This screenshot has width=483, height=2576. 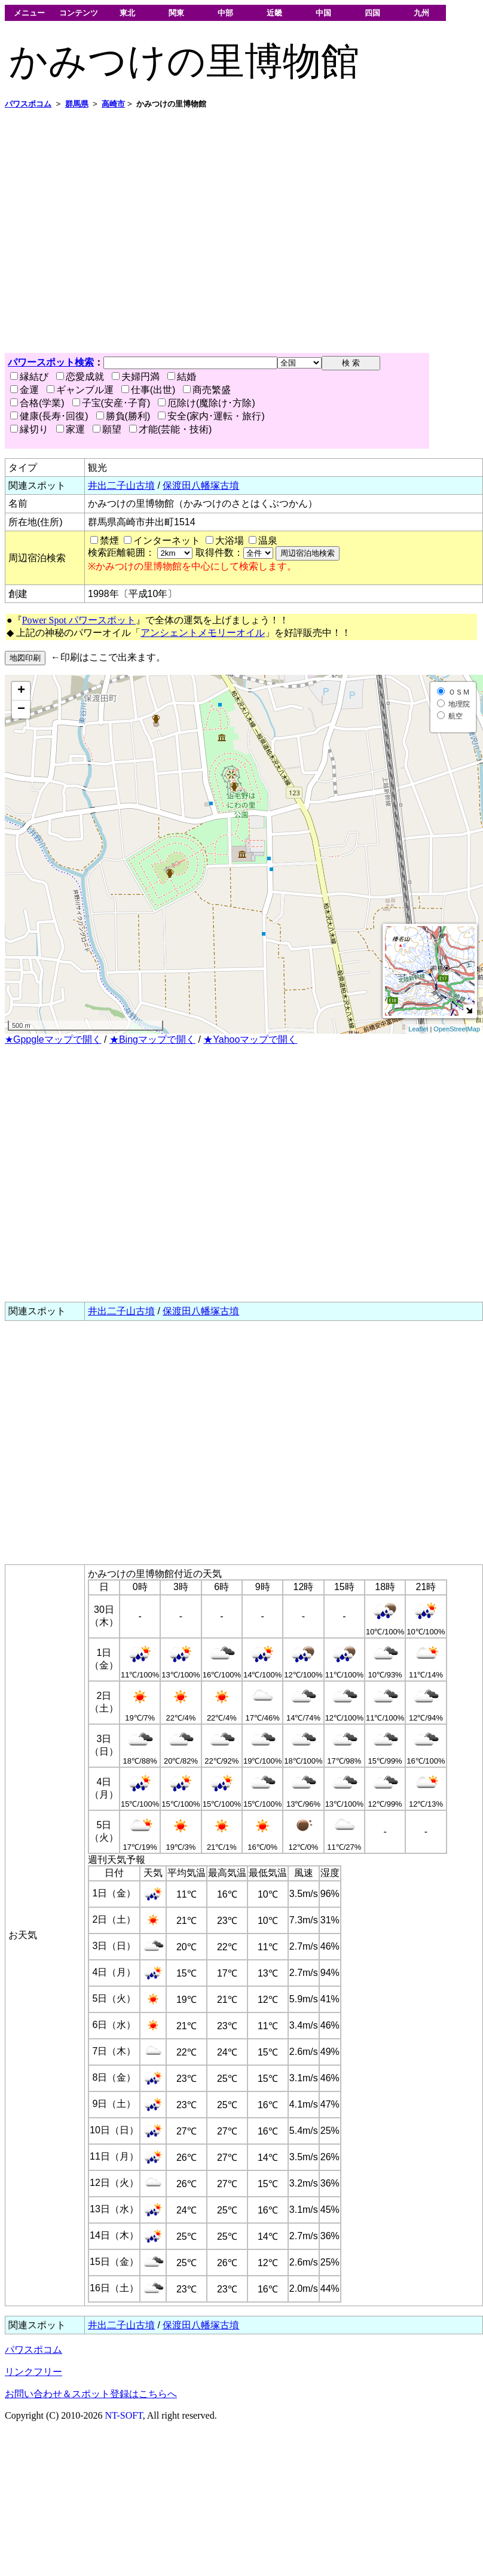 What do you see at coordinates (111, 403) in the screenshot?
I see `子宝(安産･子育)` at bounding box center [111, 403].